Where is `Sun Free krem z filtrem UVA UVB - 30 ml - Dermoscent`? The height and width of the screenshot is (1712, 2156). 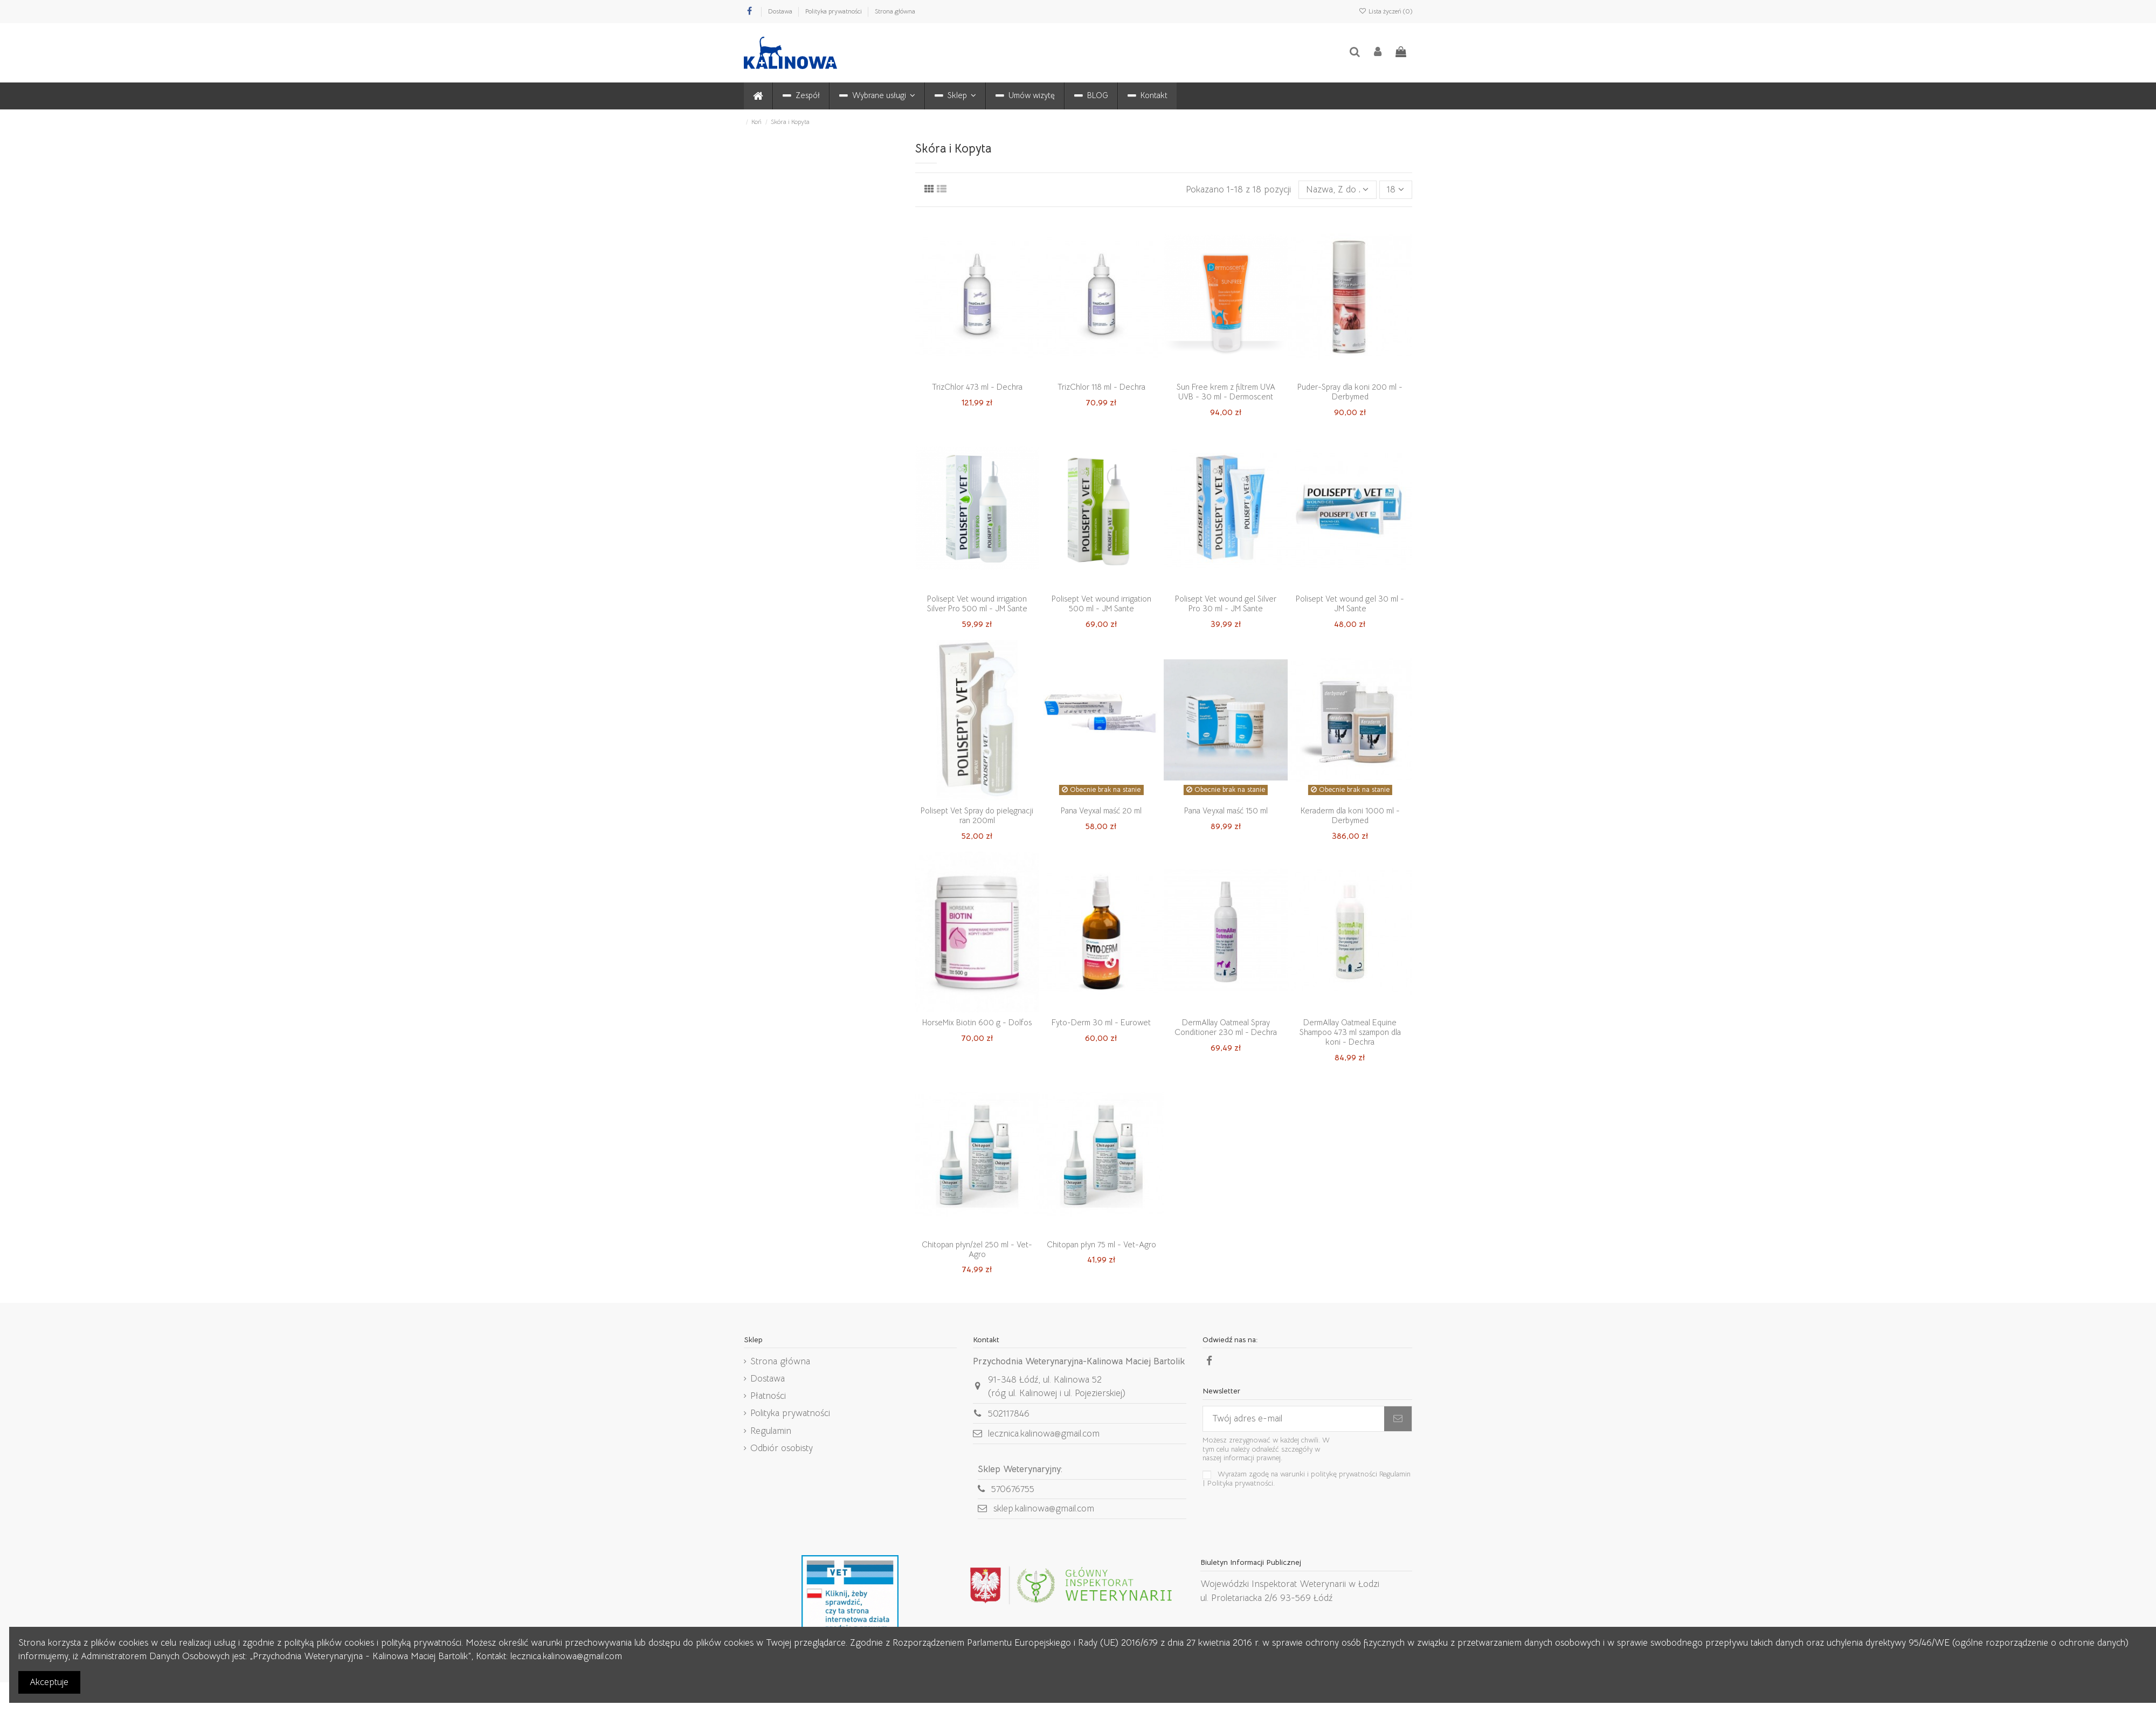
Sun Free krem z filtrem UVA UVB - 30 ml - Dermoscent is located at coordinates (1226, 392).